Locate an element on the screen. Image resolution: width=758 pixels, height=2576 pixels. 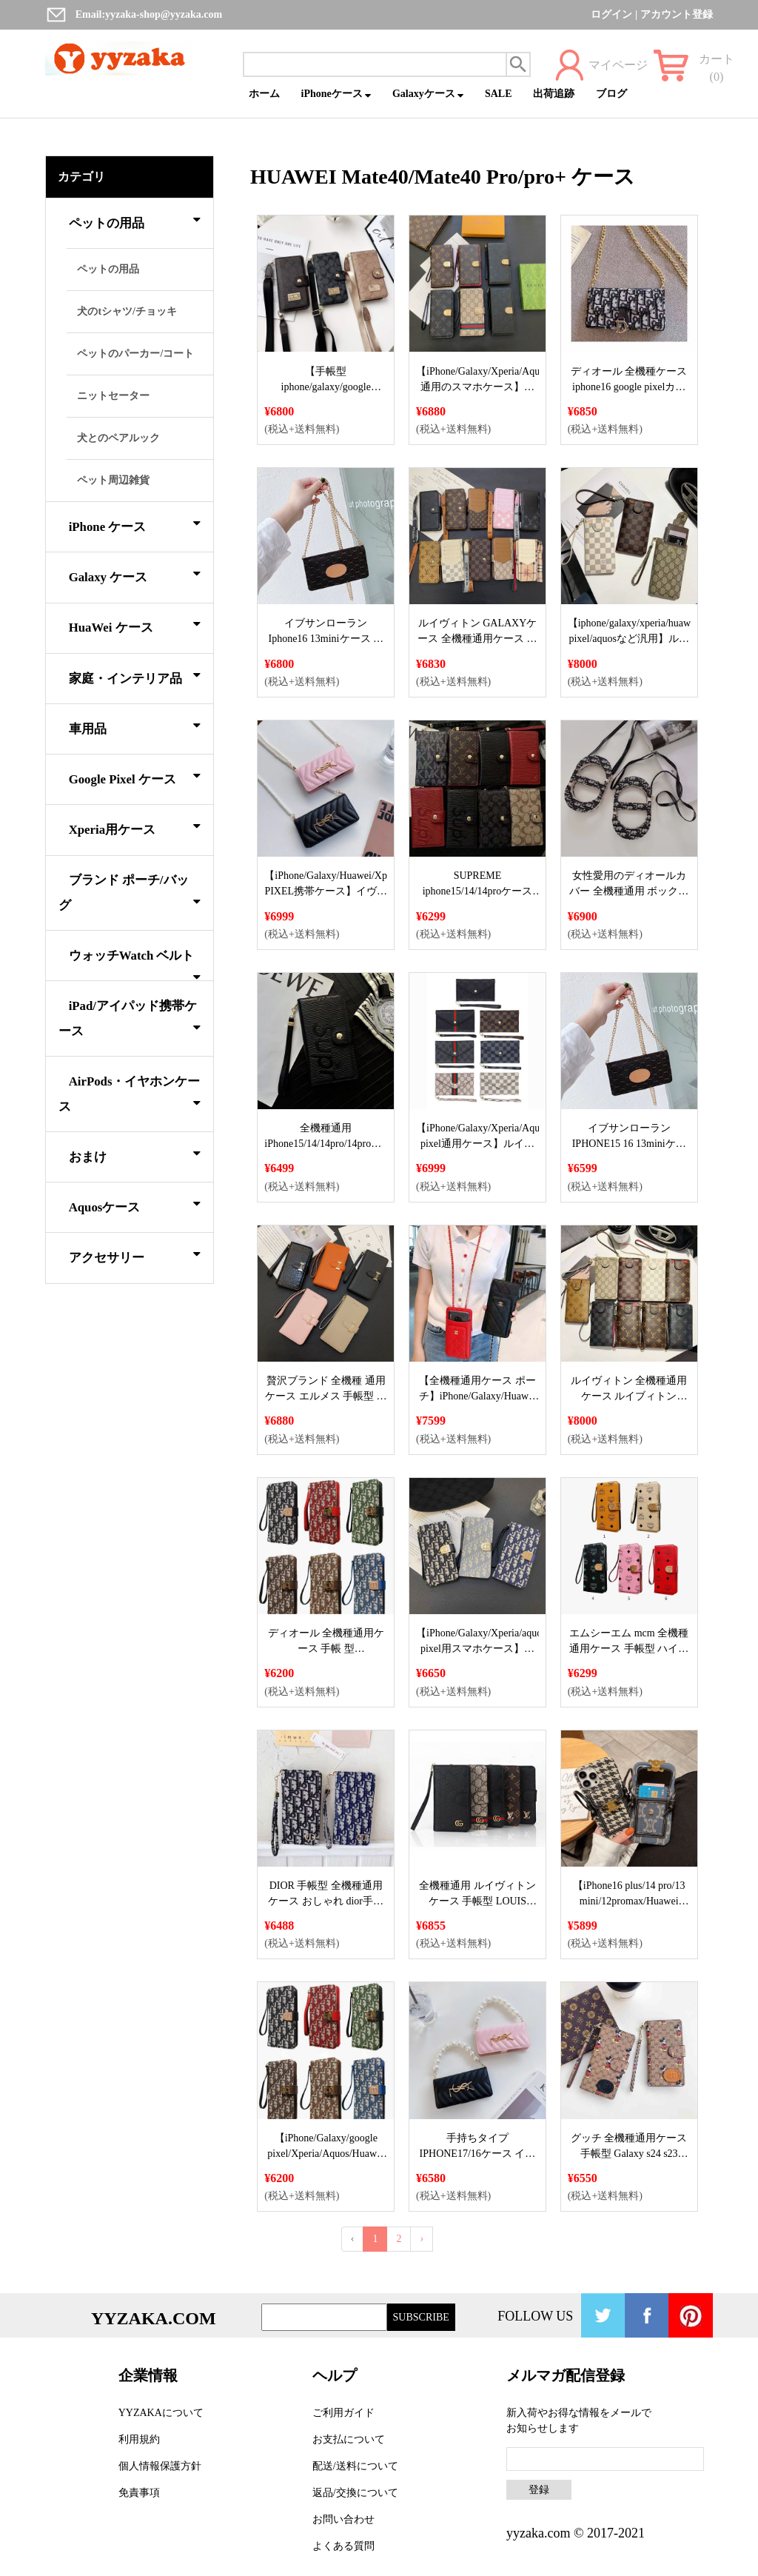
HuaWei ケース is located at coordinates (135, 625).